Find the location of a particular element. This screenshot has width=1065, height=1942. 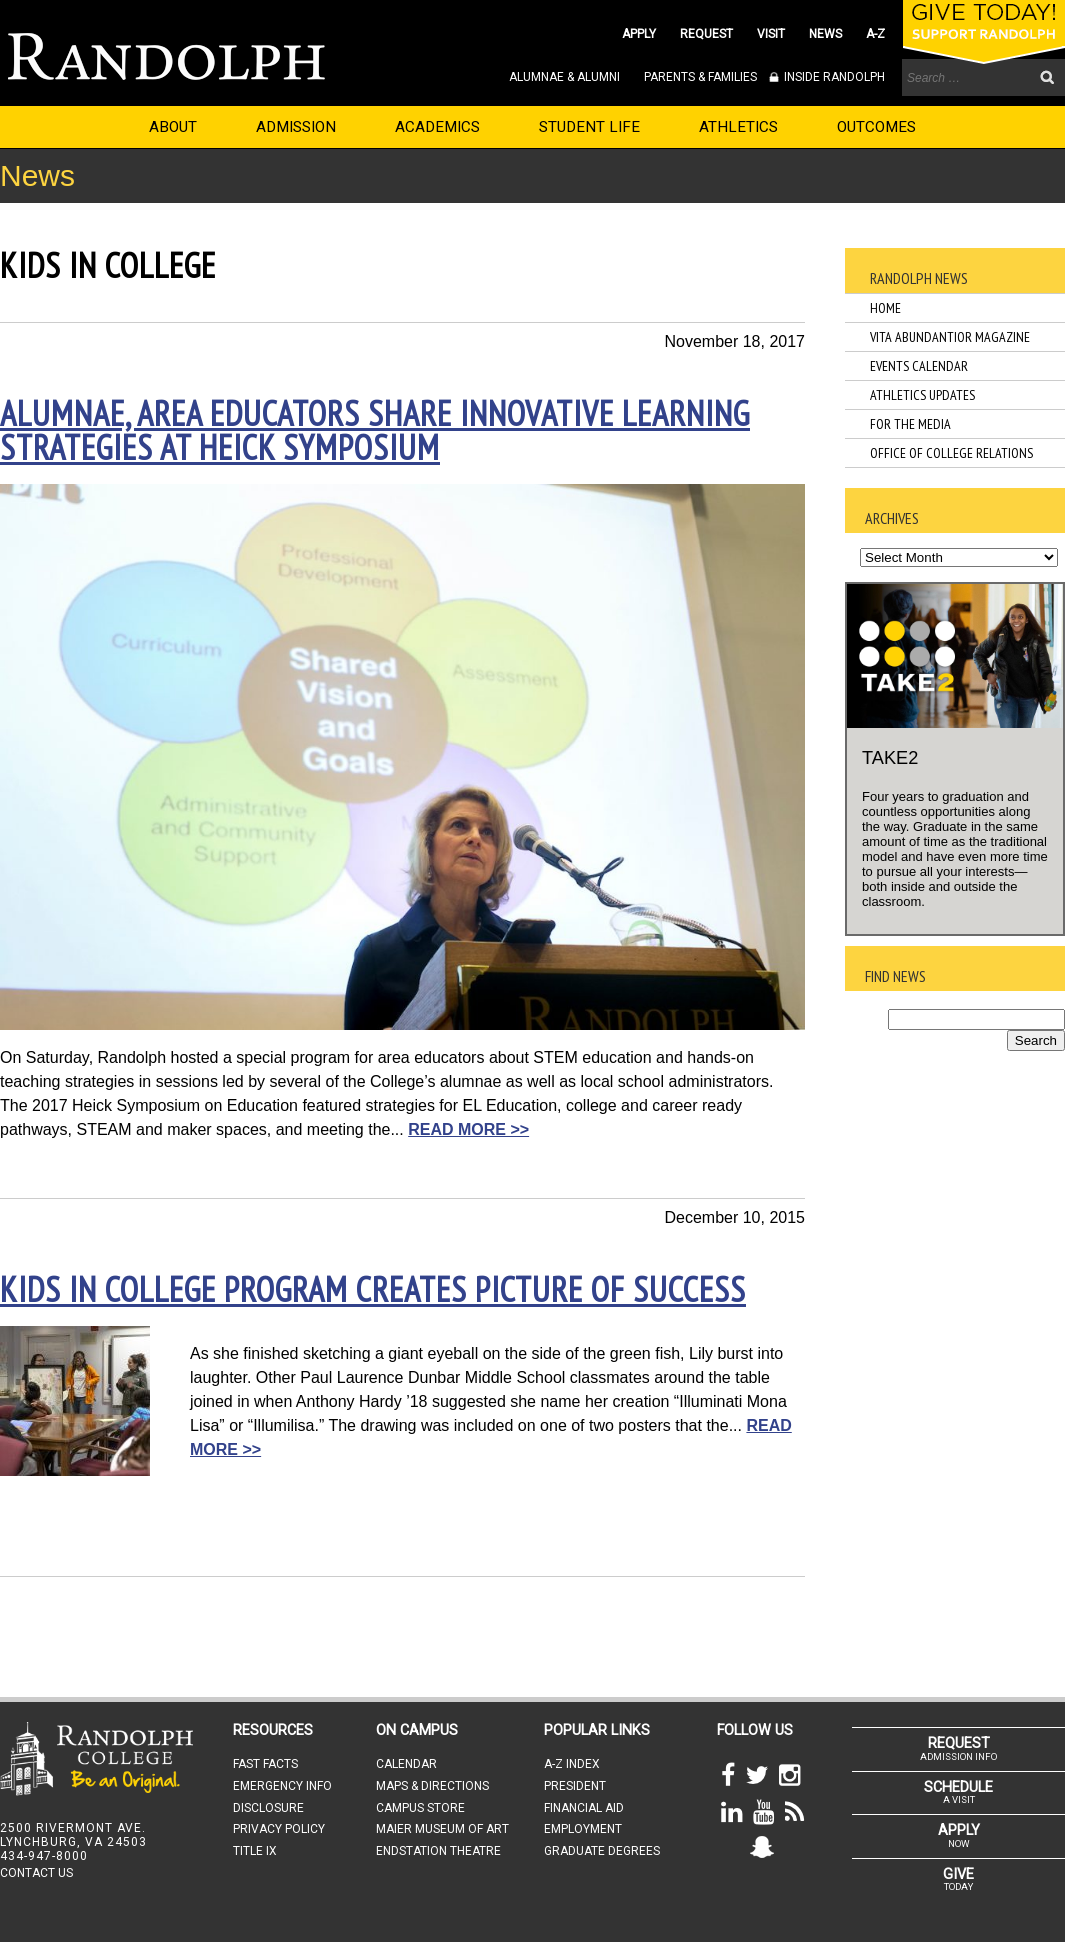

REQUEST is located at coordinates (706, 34).